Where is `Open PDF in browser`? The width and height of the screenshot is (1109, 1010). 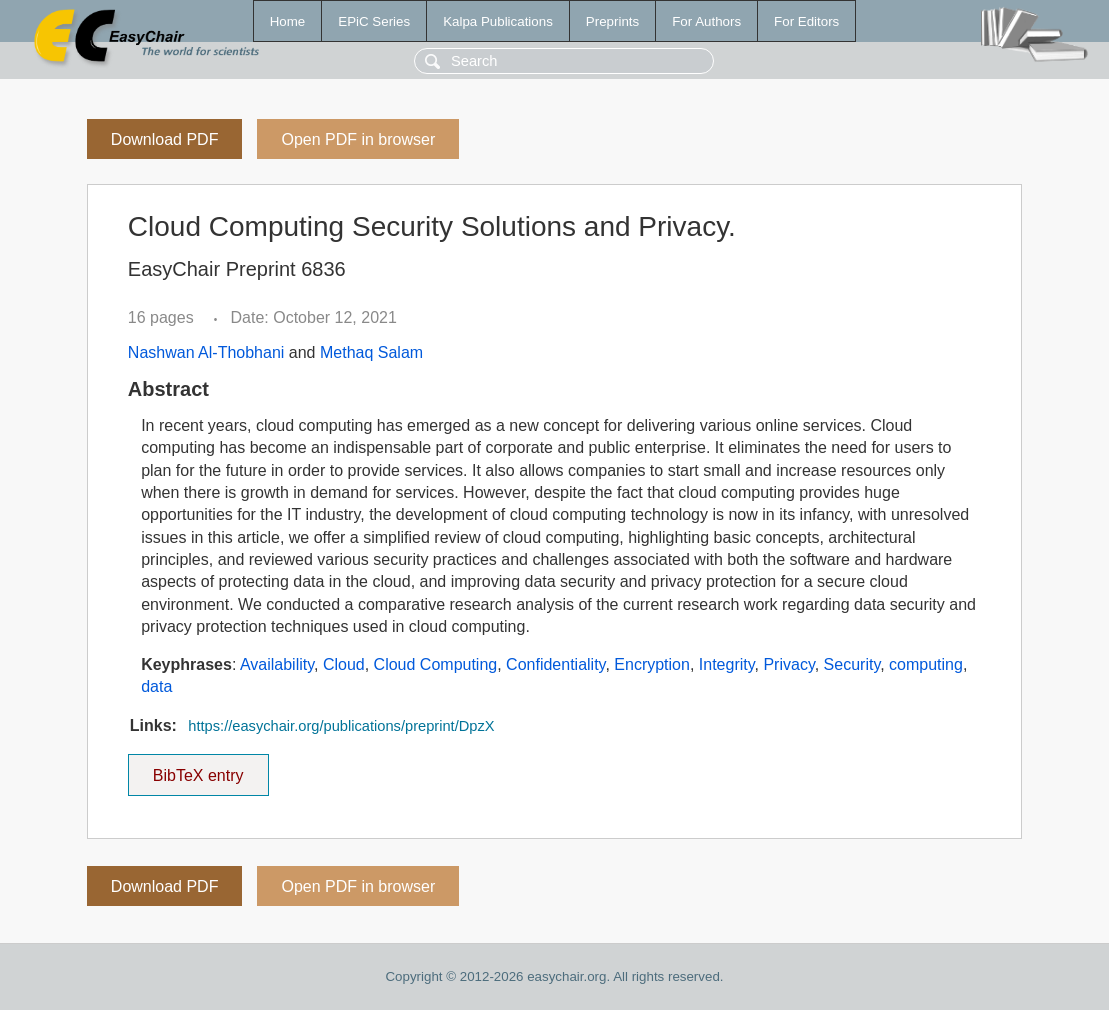 Open PDF in browser is located at coordinates (358, 139).